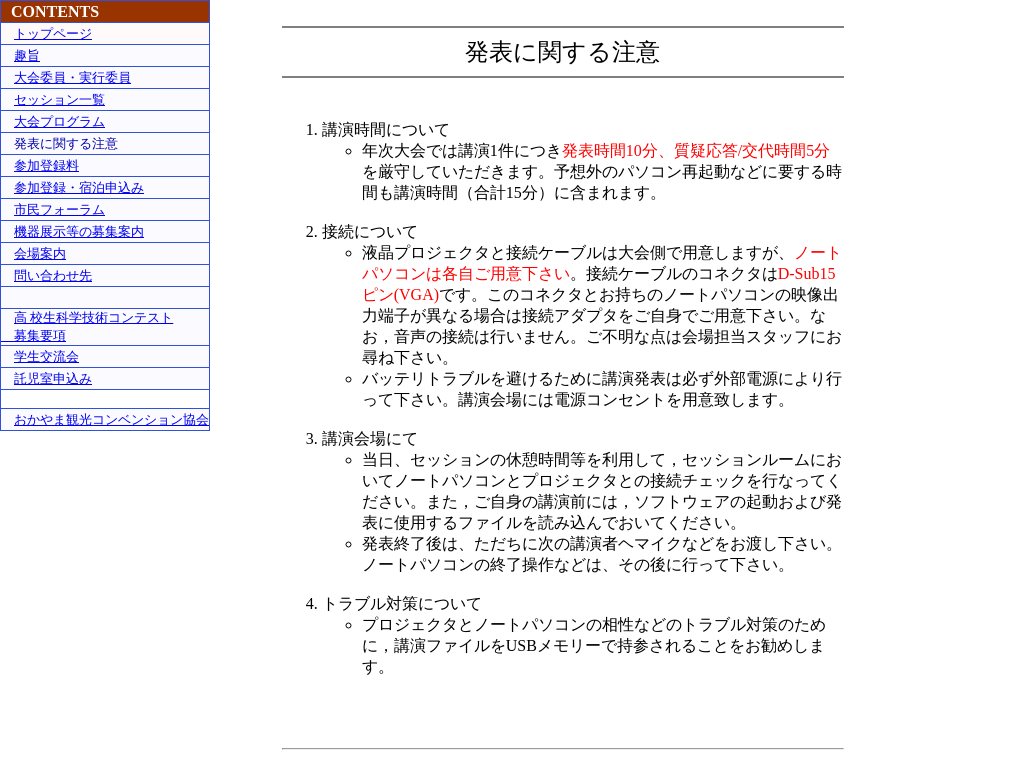 This screenshot has width=1024, height=758. Describe the element at coordinates (72, 77) in the screenshot. I see `大会委員・実行委員` at that location.